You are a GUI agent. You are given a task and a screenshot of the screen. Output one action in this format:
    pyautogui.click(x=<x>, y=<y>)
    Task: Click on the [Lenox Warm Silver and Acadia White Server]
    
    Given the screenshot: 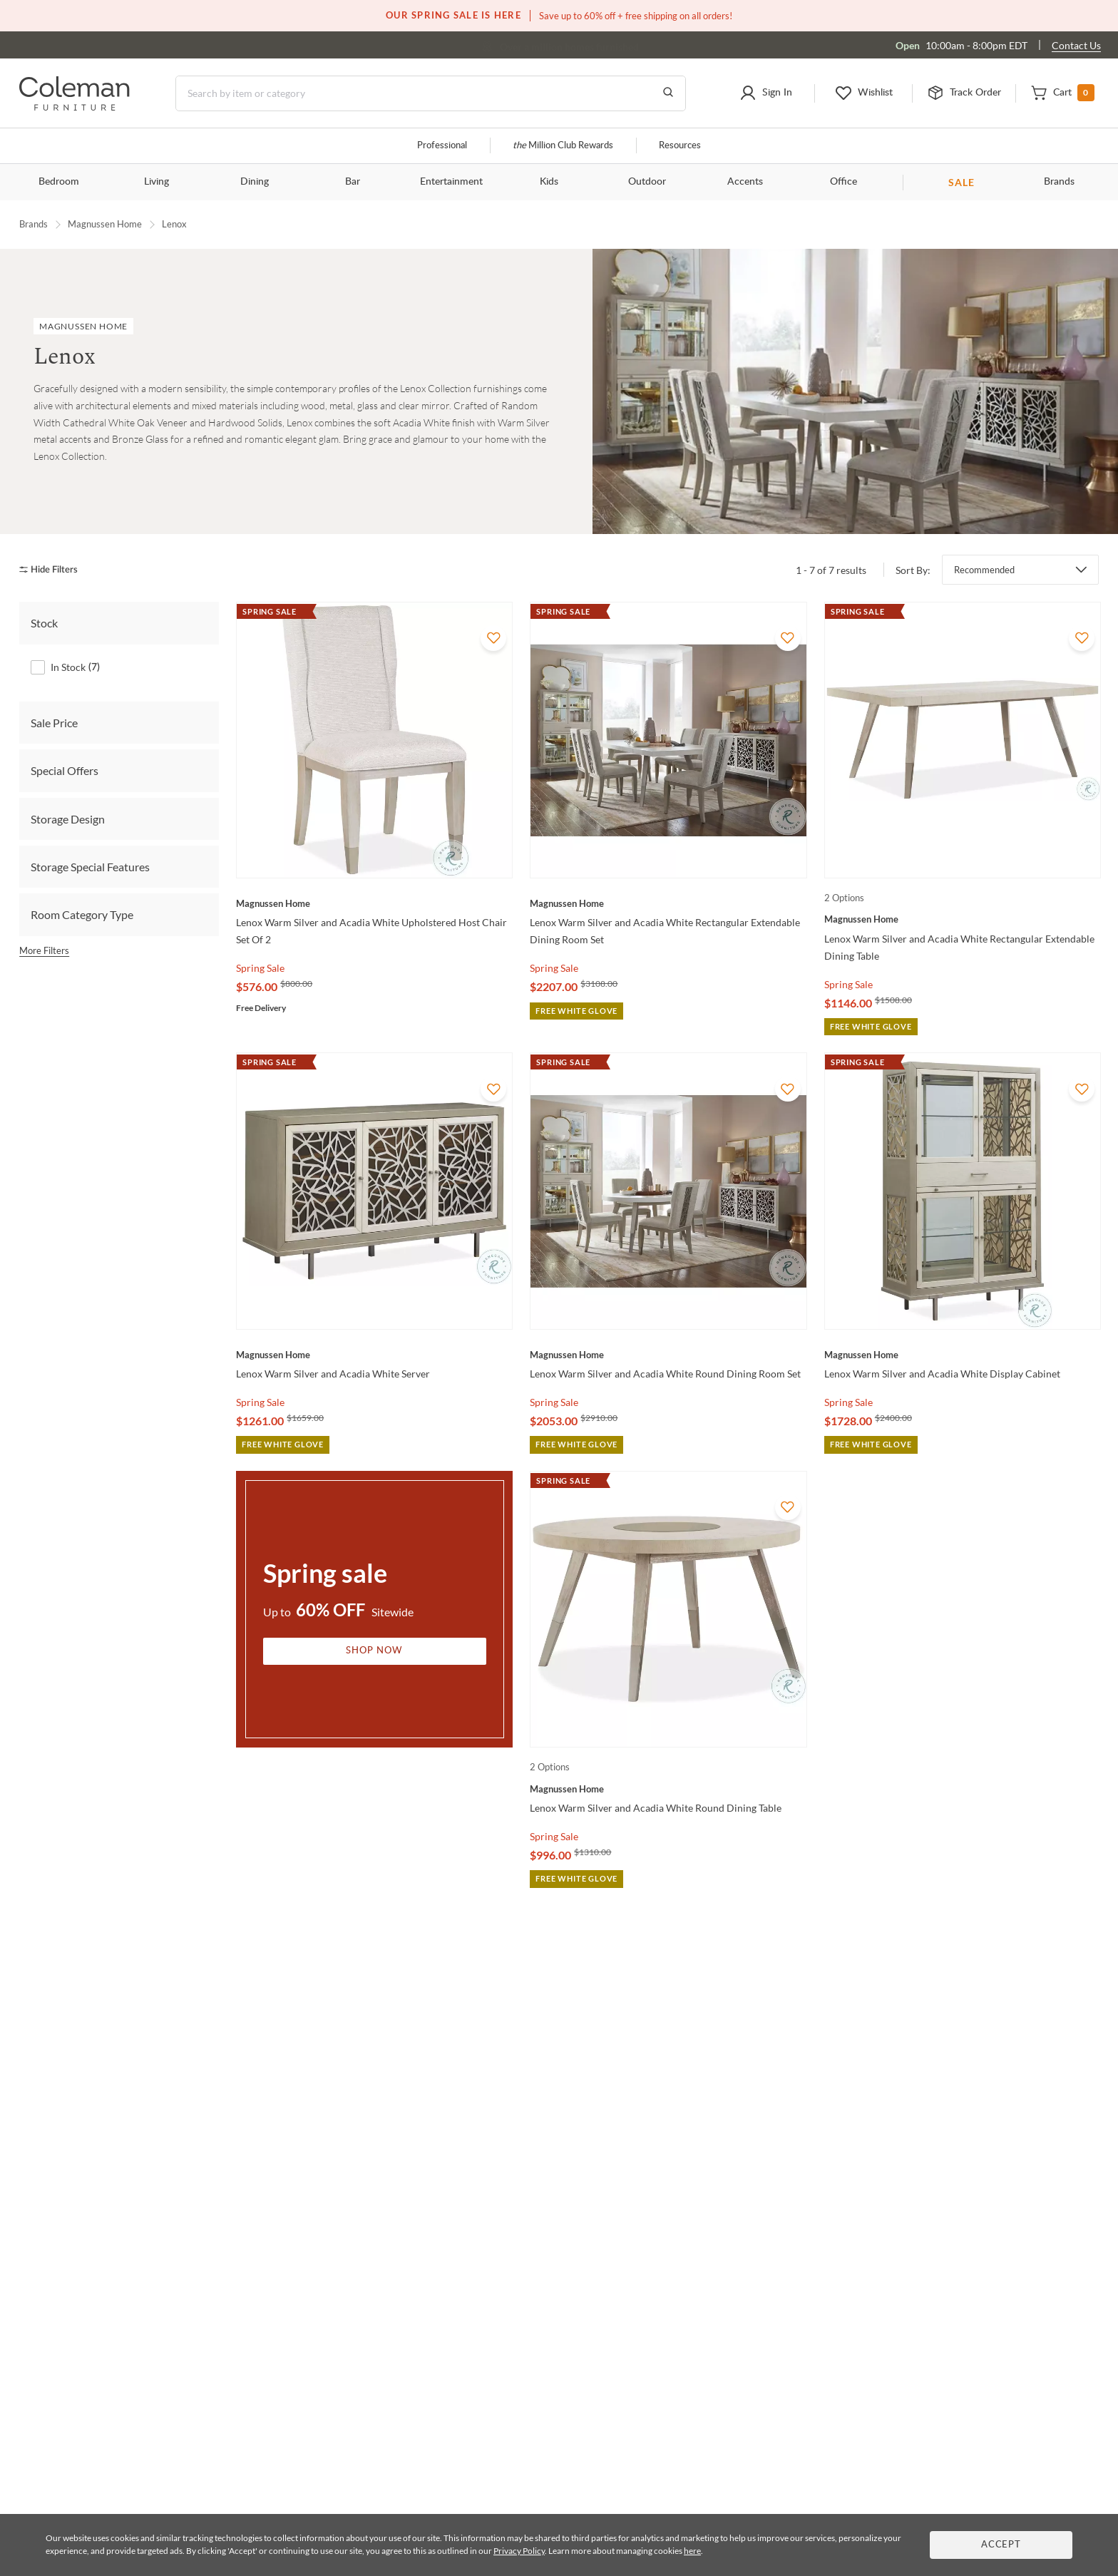 What is the action you would take?
    pyautogui.click(x=374, y=1355)
    